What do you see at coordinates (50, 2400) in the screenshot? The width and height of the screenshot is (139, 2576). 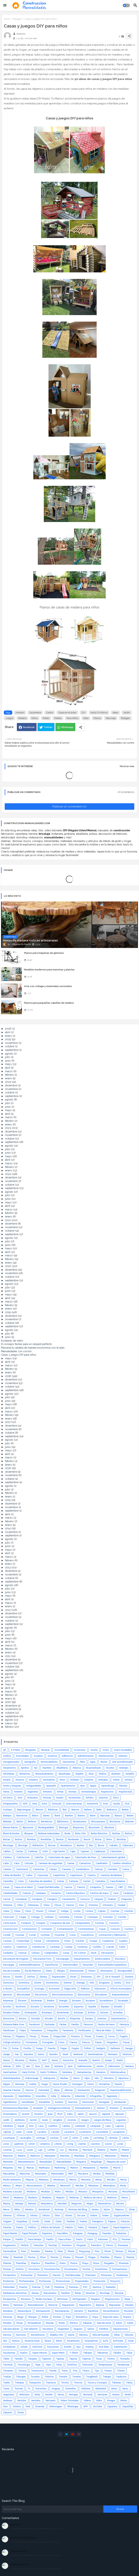 I see `Vestuario` at bounding box center [50, 2400].